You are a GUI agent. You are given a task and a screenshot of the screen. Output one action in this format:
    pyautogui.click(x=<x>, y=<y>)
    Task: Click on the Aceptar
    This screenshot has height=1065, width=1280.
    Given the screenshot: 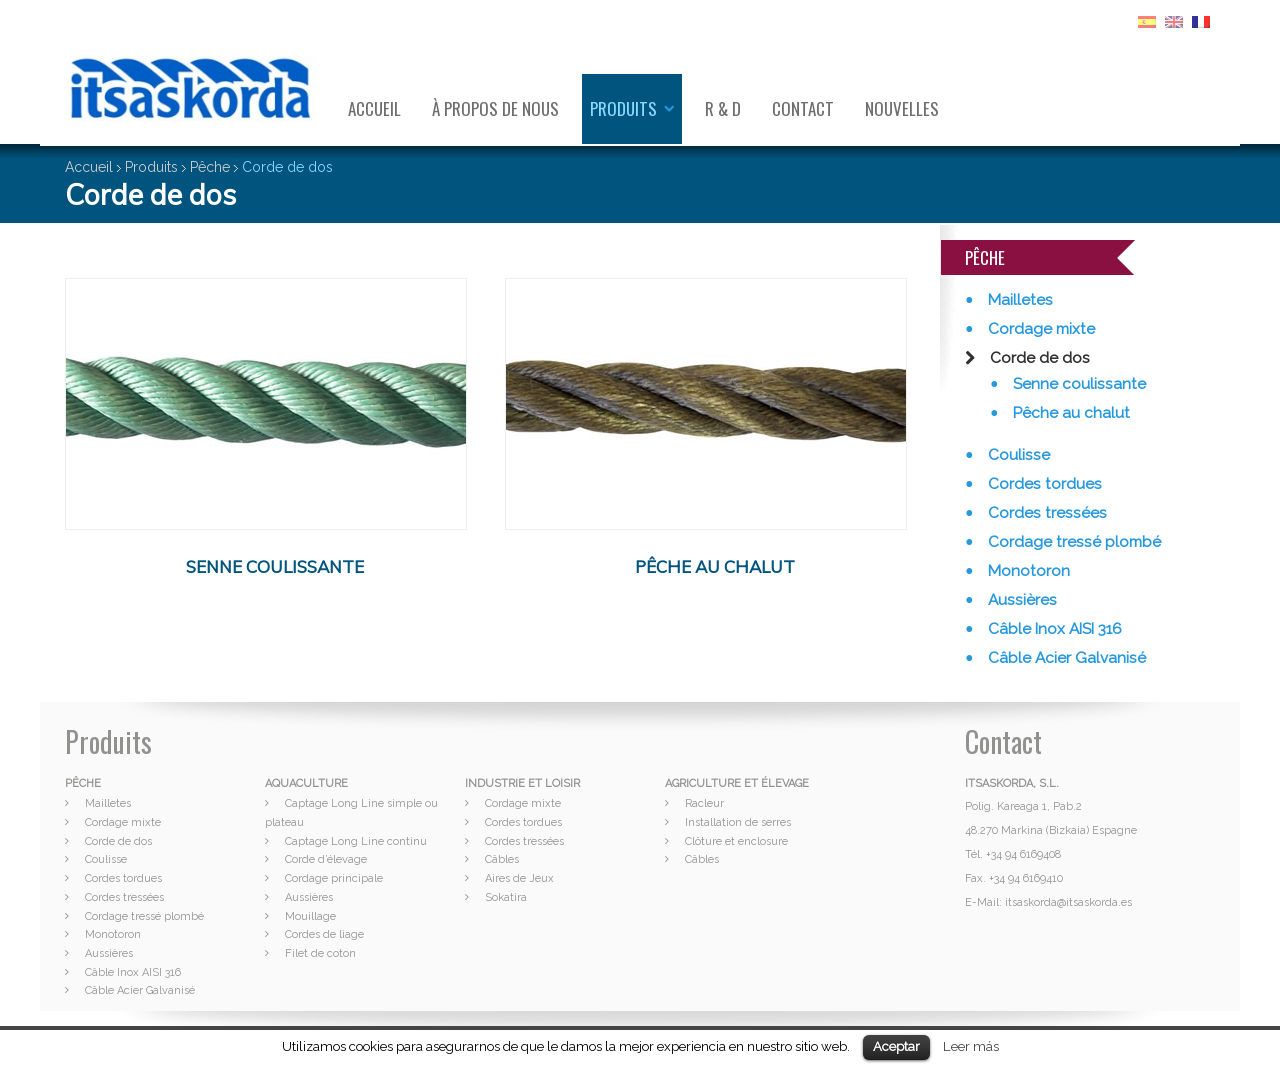 What is the action you would take?
    pyautogui.click(x=896, y=1046)
    